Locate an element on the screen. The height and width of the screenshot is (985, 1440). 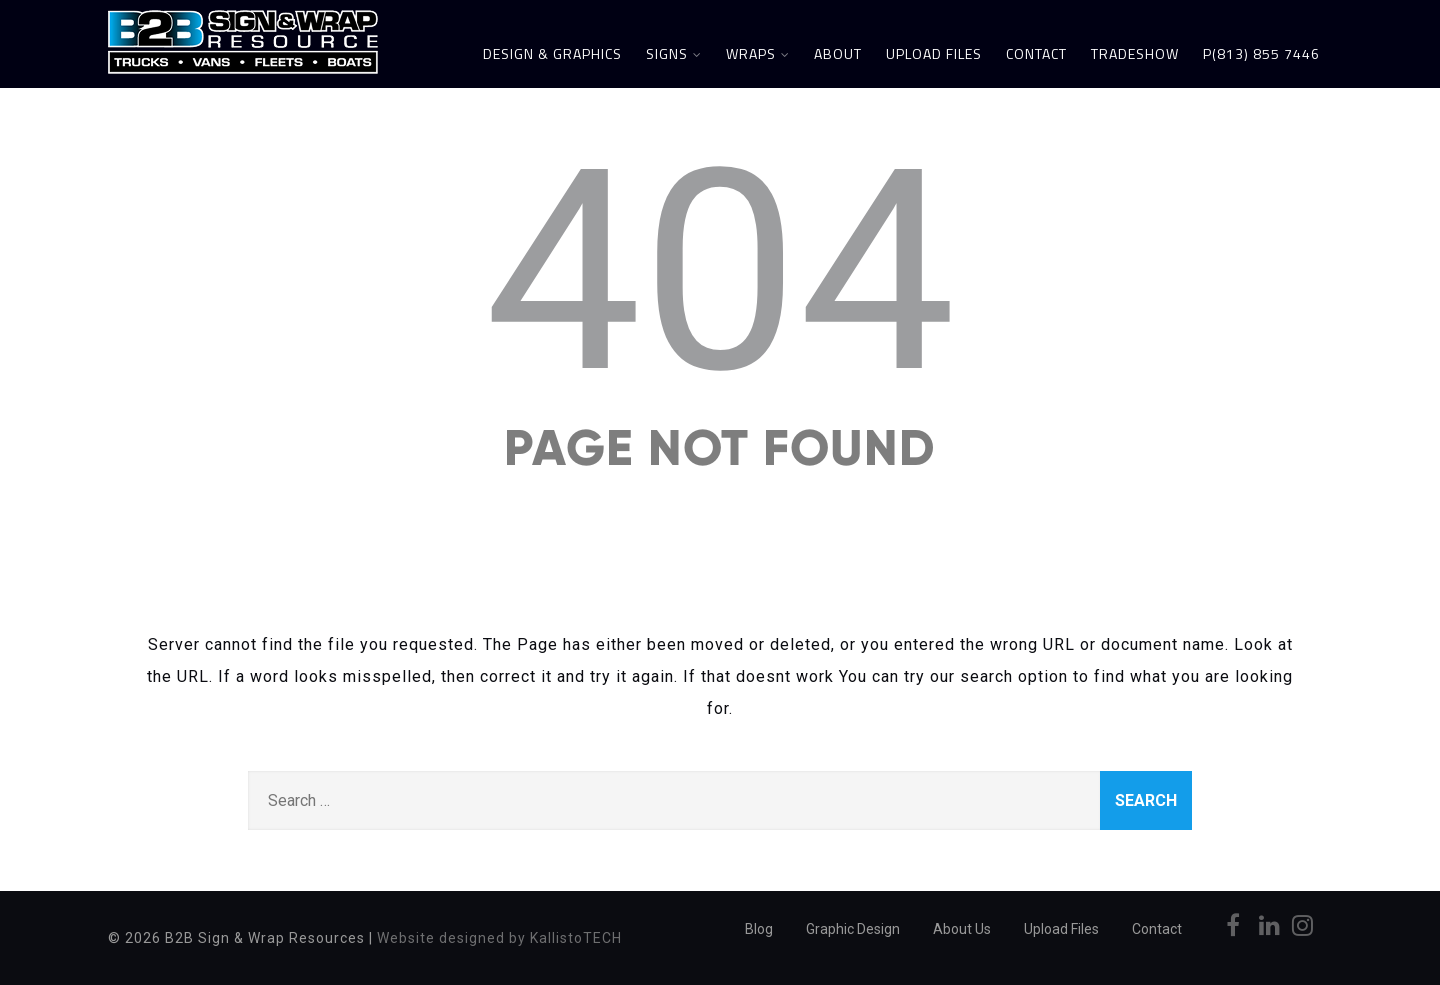
Blog is located at coordinates (759, 929).